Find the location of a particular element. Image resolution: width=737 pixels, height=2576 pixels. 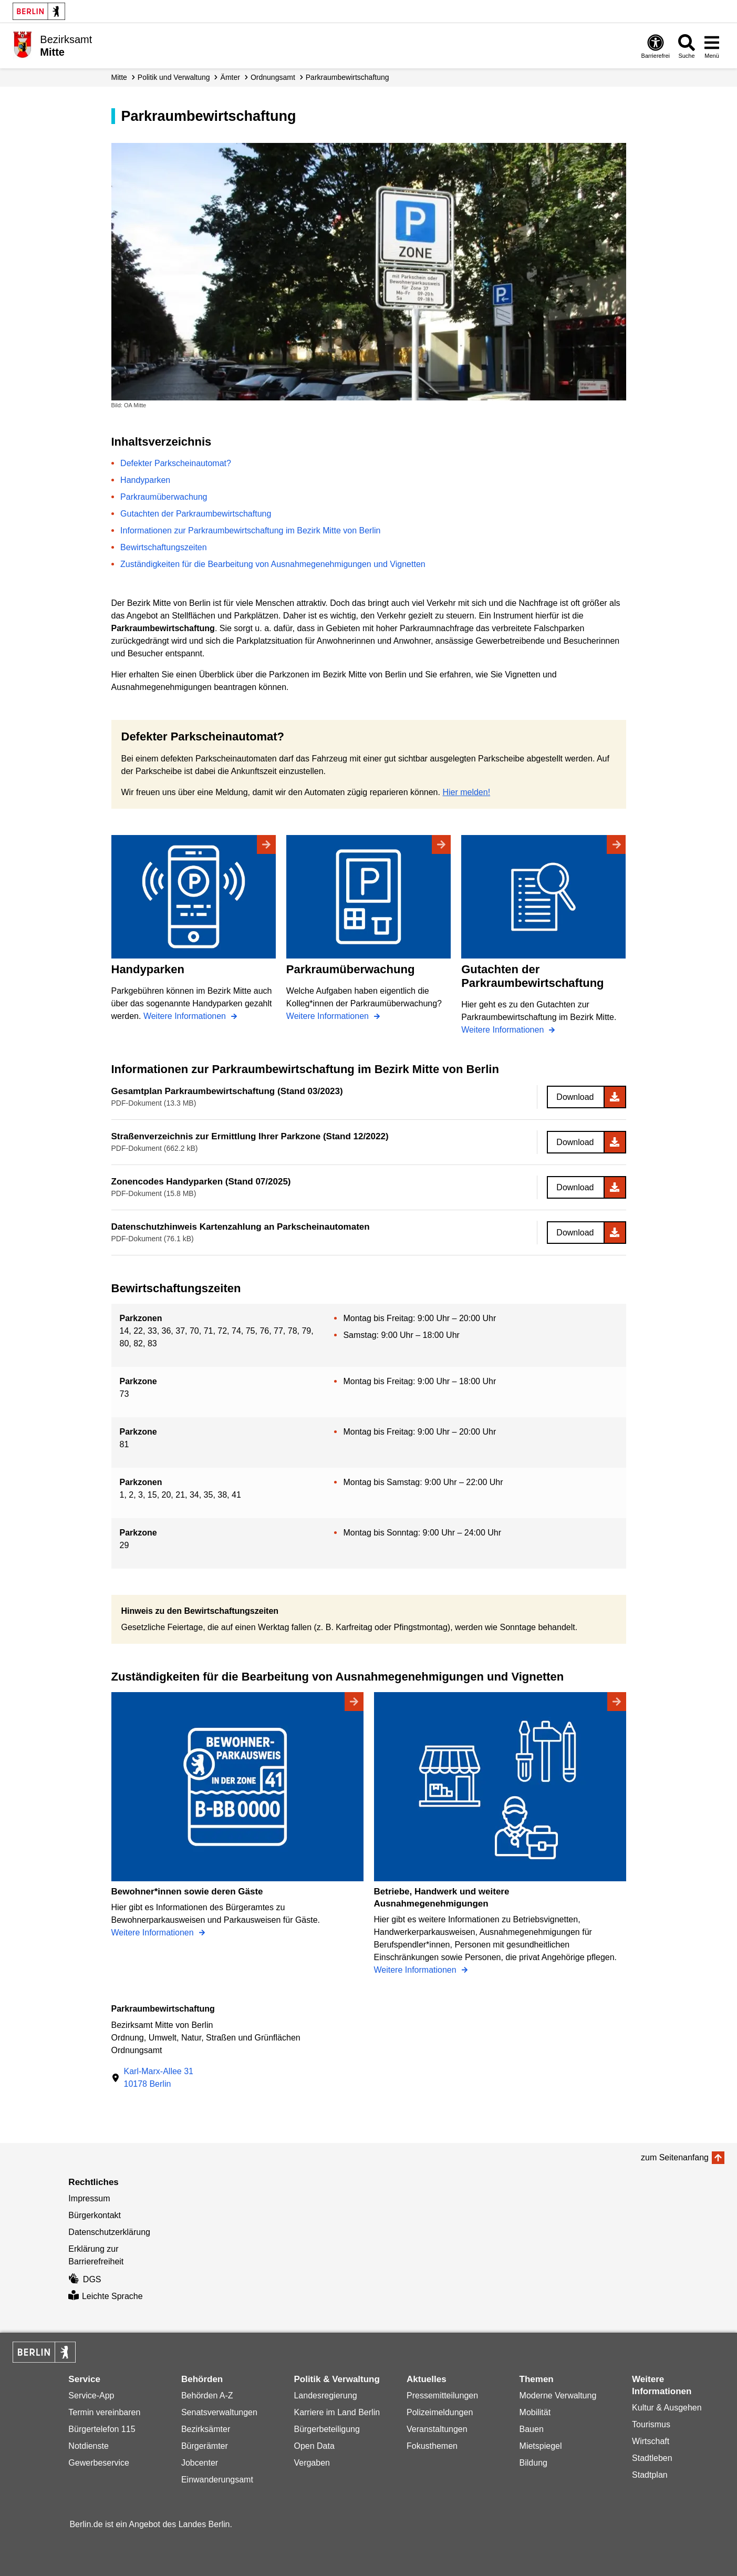

Bürgerämter is located at coordinates (204, 2445).